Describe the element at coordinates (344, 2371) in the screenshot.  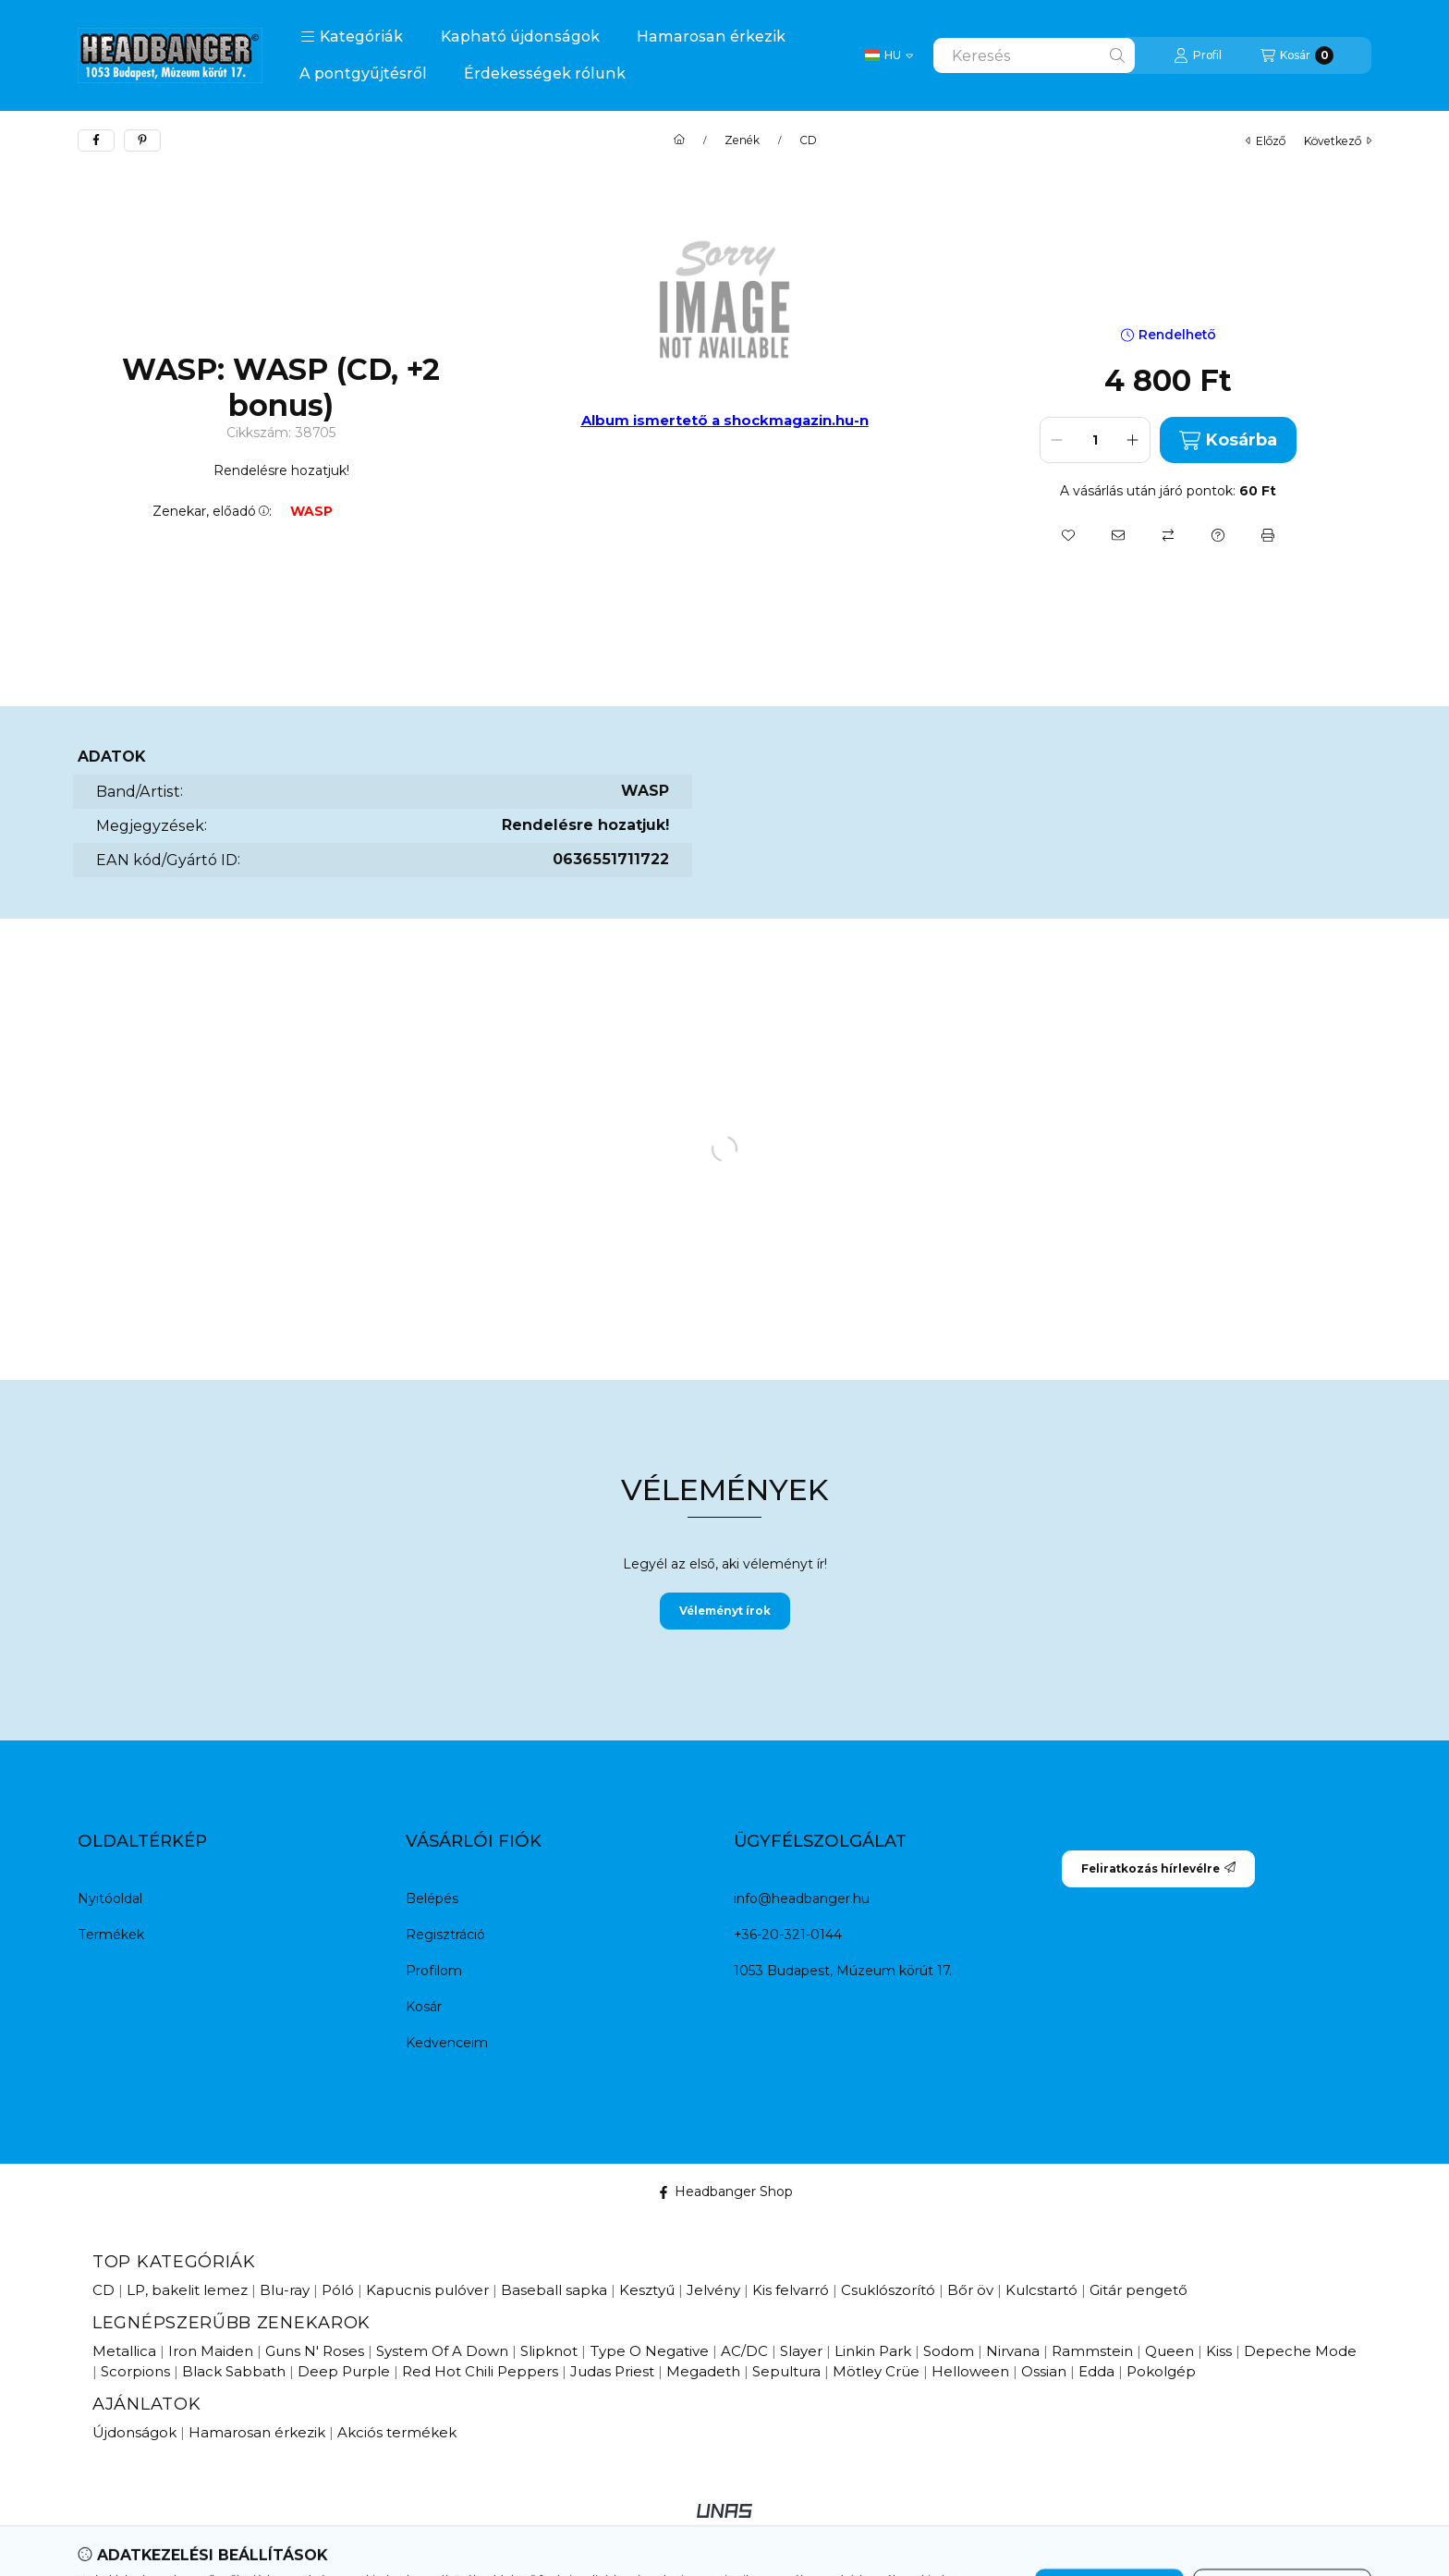
I see `Deep Purple` at that location.